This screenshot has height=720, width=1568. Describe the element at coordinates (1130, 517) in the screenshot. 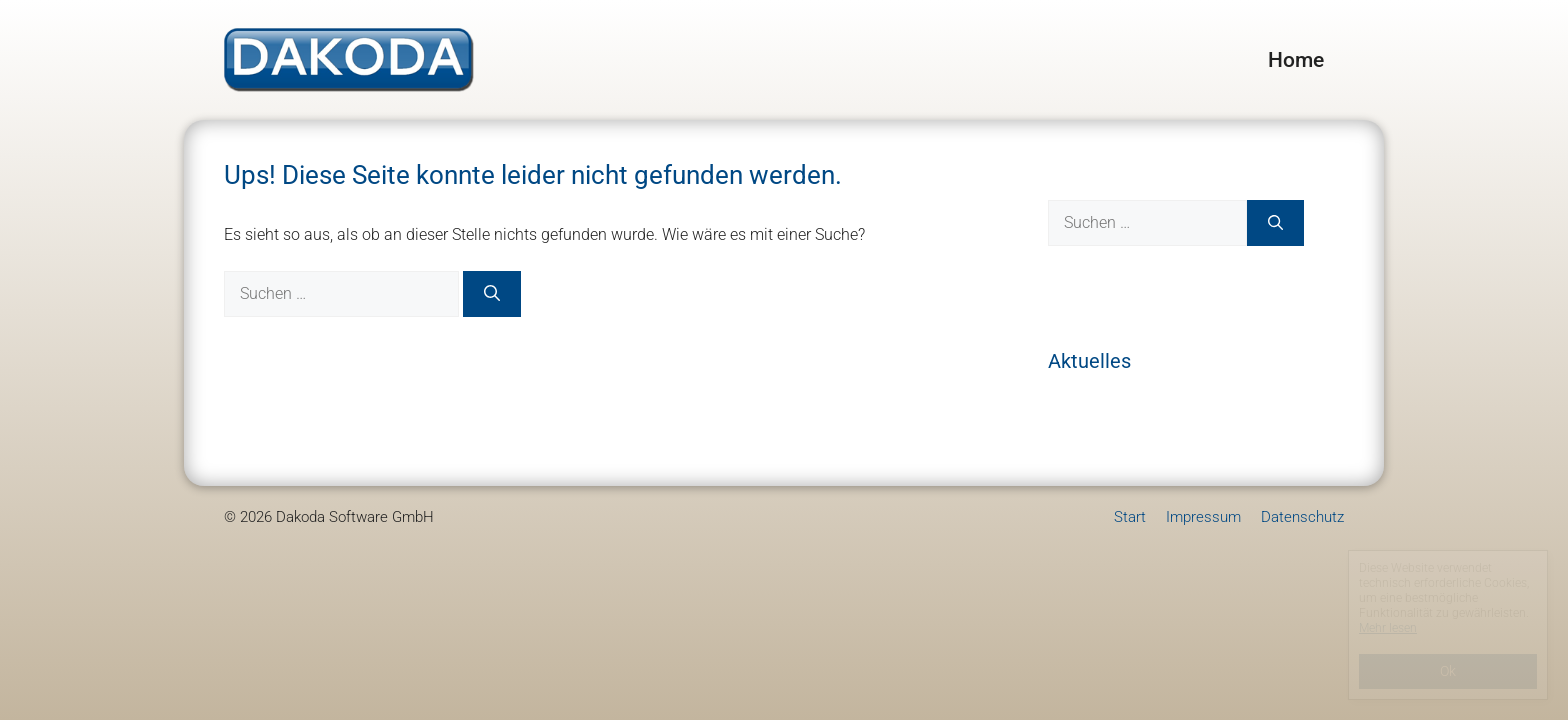

I see `Start` at that location.